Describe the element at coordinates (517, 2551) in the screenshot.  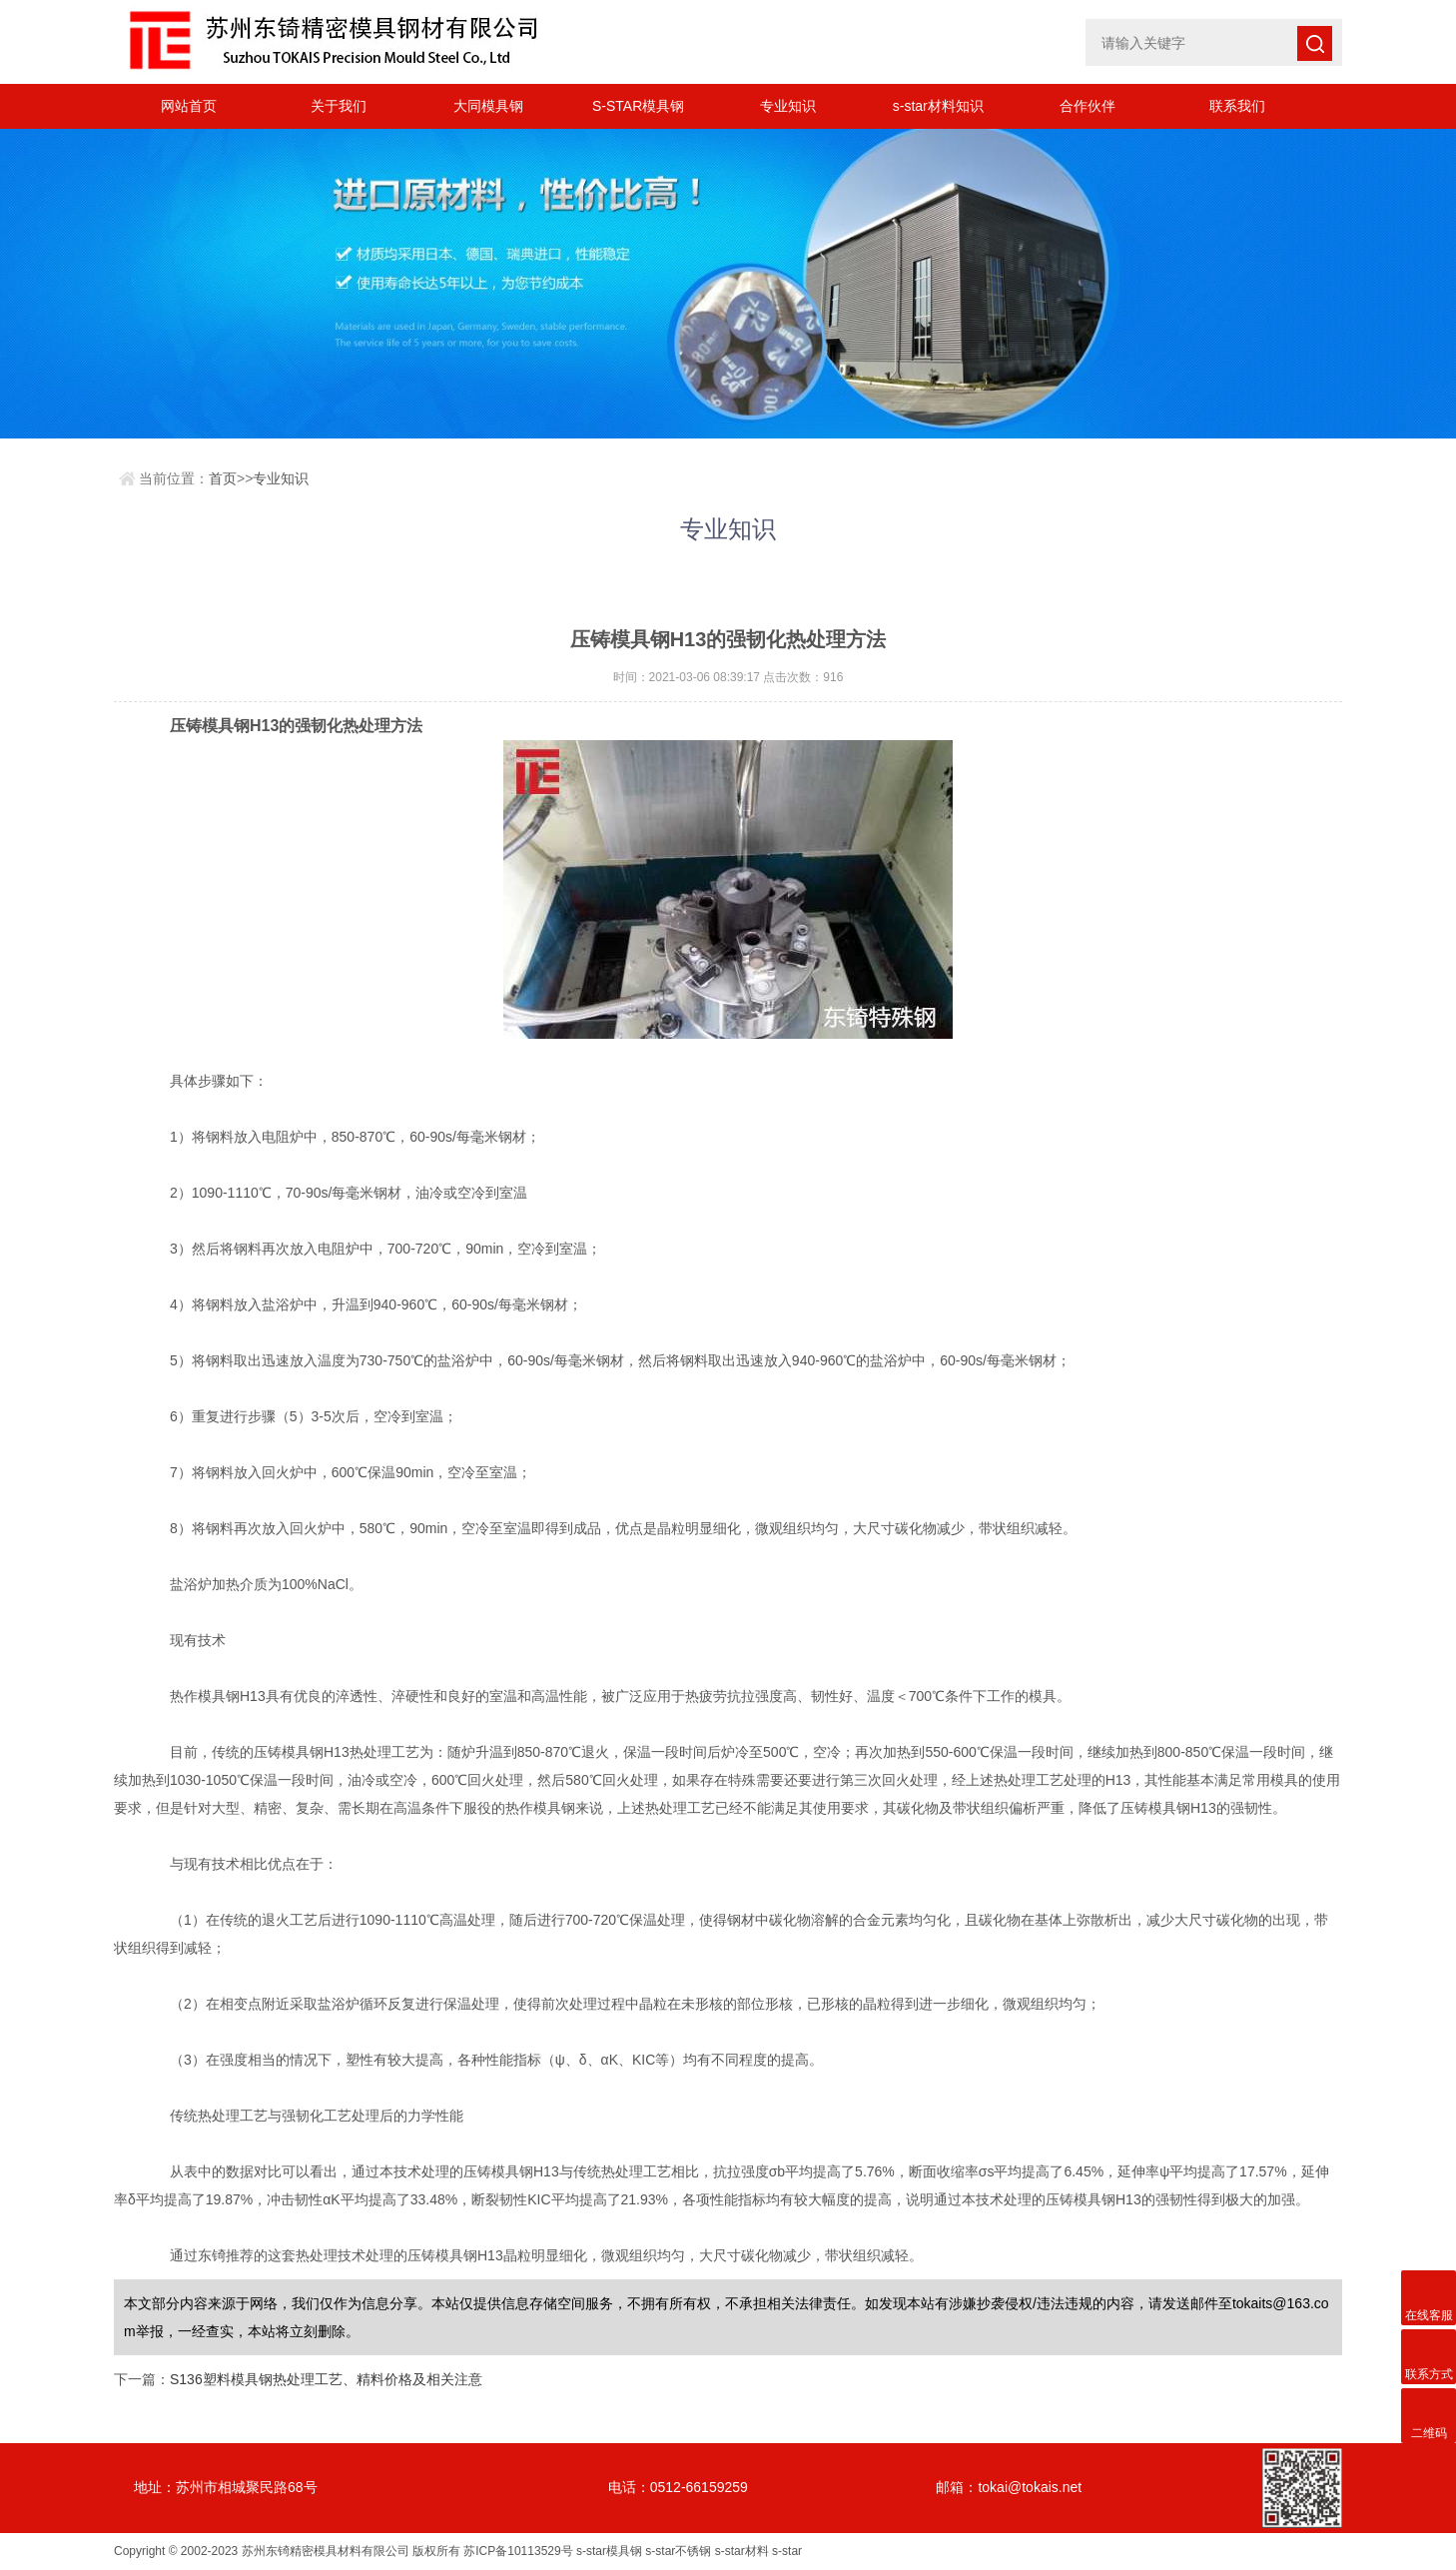
I see `苏ICP备10113529号` at that location.